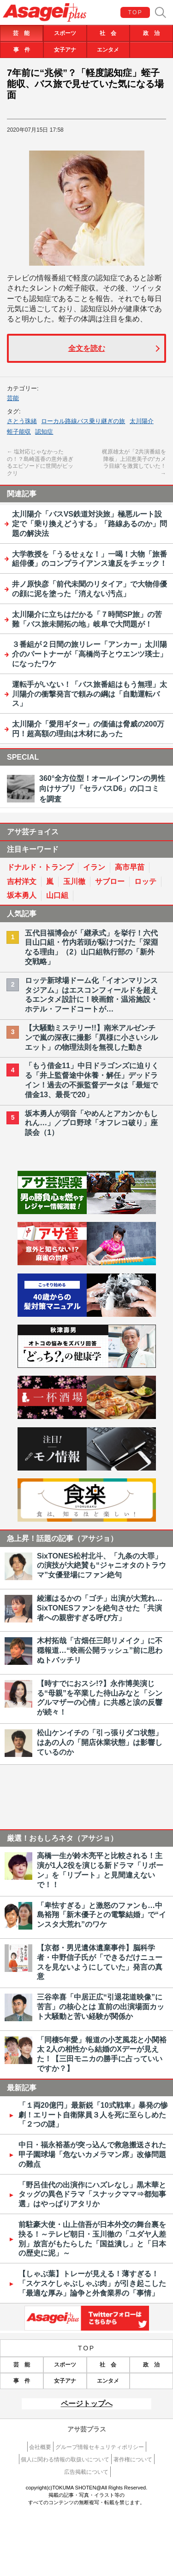 Image resolution: width=173 pixels, height=2576 pixels. I want to click on ロッテ, so click(145, 881).